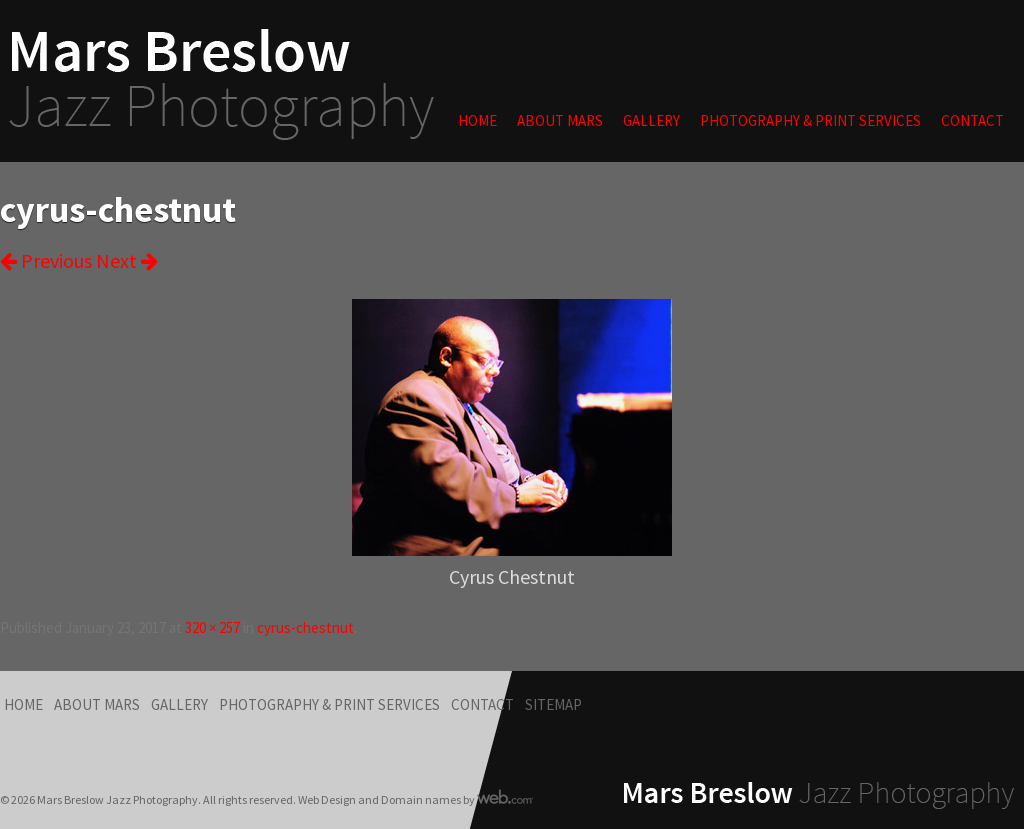 The image size is (1024, 829). What do you see at coordinates (651, 120) in the screenshot?
I see `Gallery` at bounding box center [651, 120].